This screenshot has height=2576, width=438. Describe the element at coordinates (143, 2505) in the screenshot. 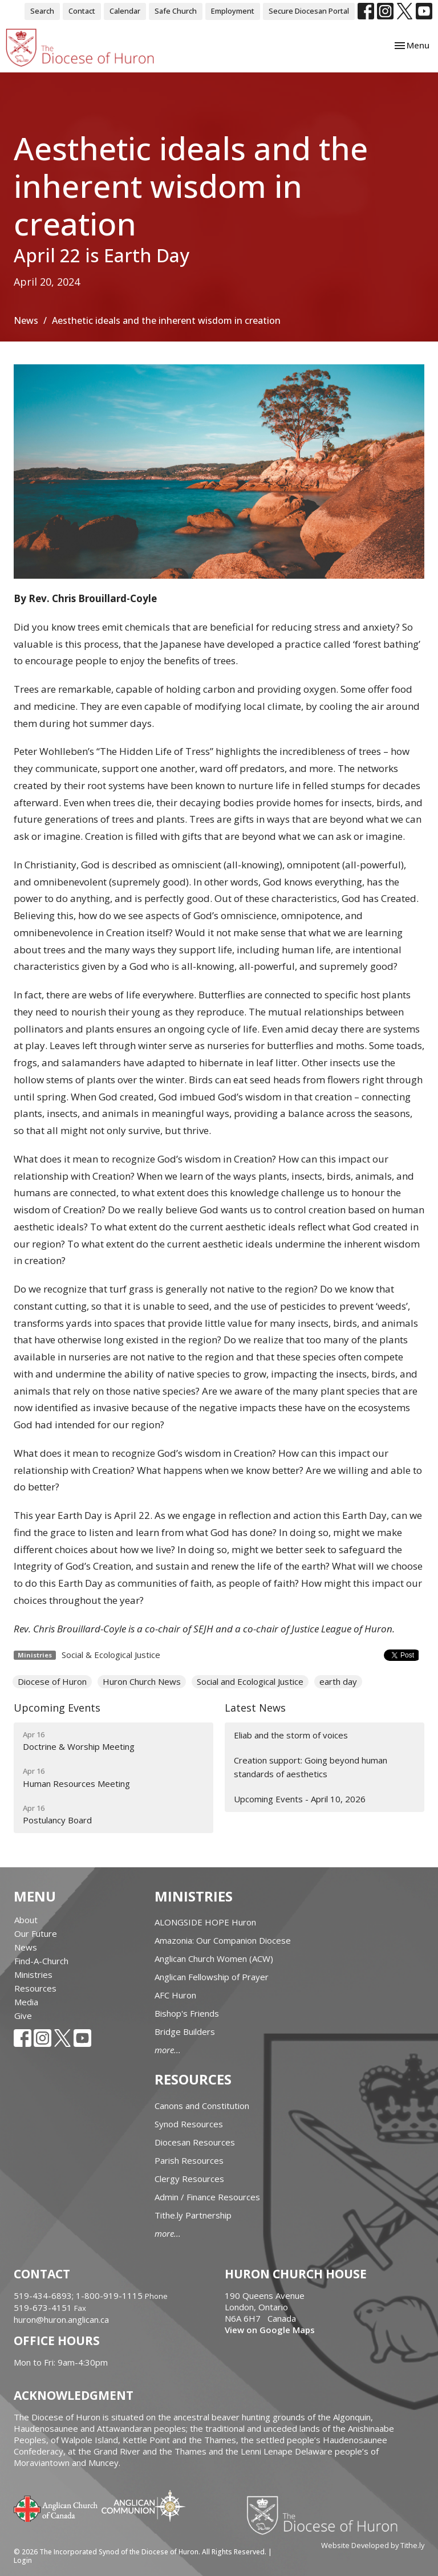

I see `Anglican Communion` at that location.